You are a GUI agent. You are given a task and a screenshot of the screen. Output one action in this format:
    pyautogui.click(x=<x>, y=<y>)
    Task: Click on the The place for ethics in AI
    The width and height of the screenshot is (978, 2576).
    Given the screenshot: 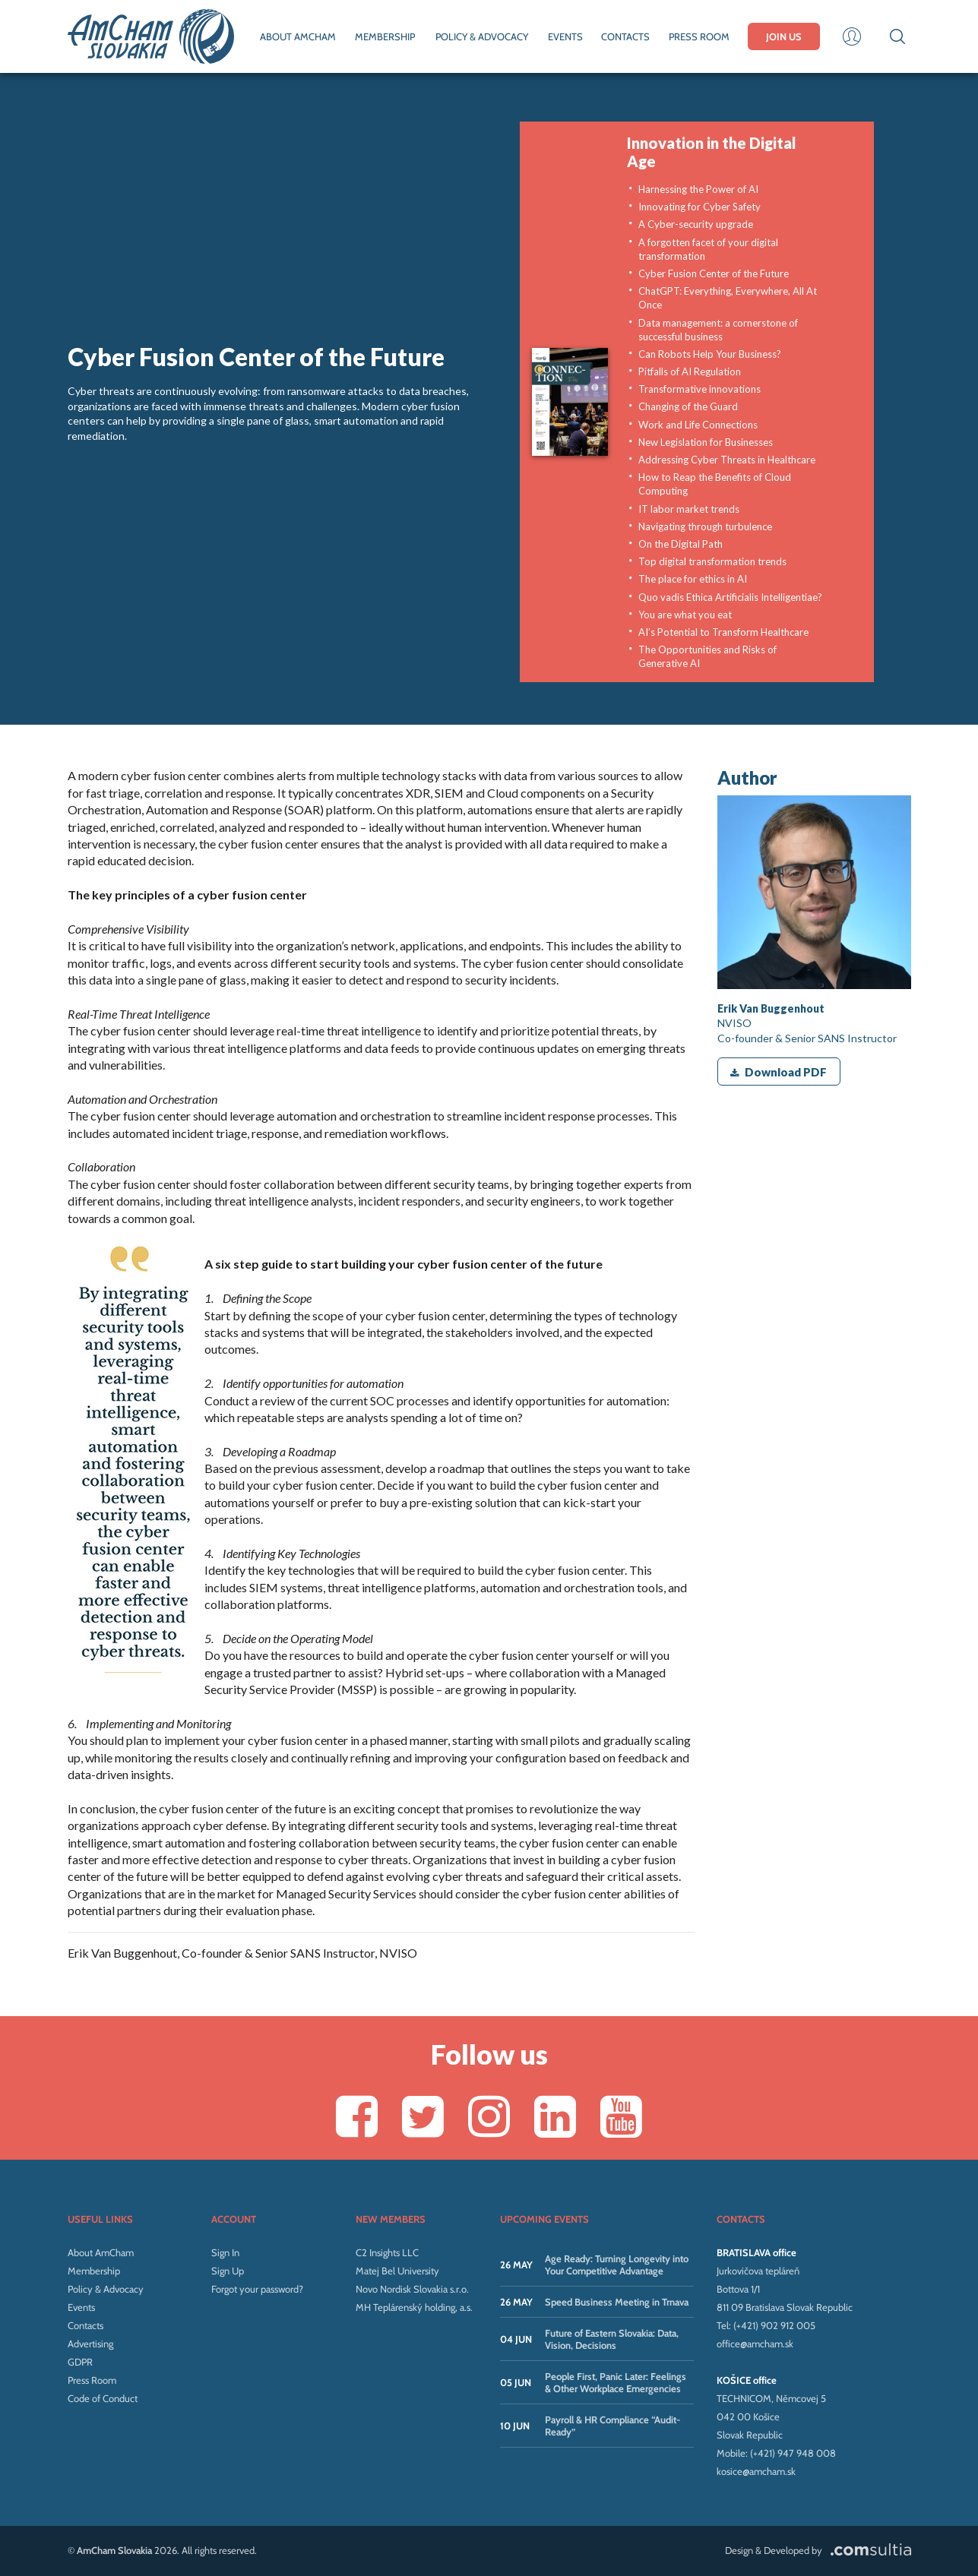 What is the action you would take?
    pyautogui.click(x=692, y=579)
    